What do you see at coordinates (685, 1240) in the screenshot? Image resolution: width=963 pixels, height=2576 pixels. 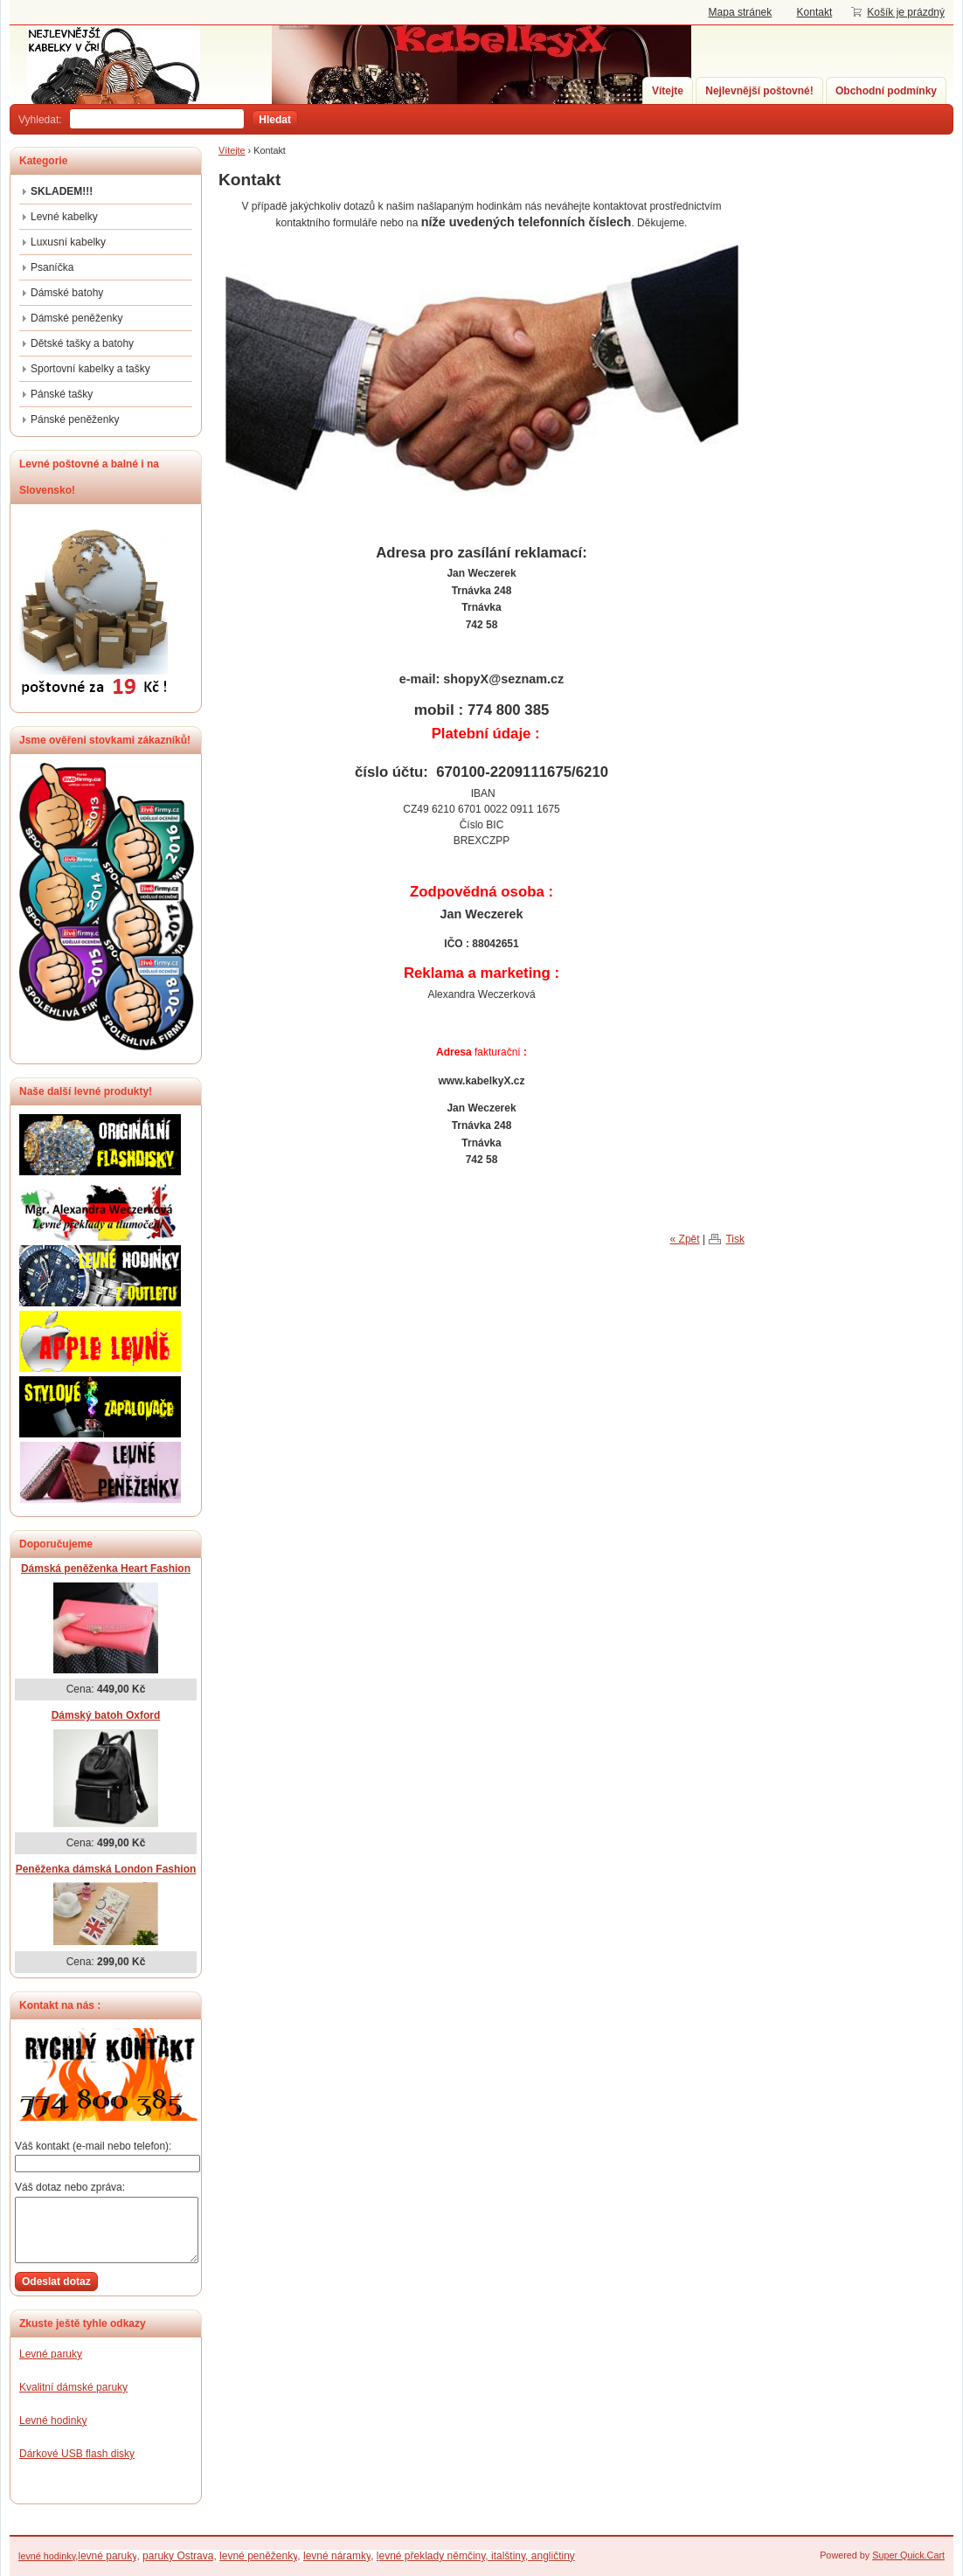 I see `« Zpět` at bounding box center [685, 1240].